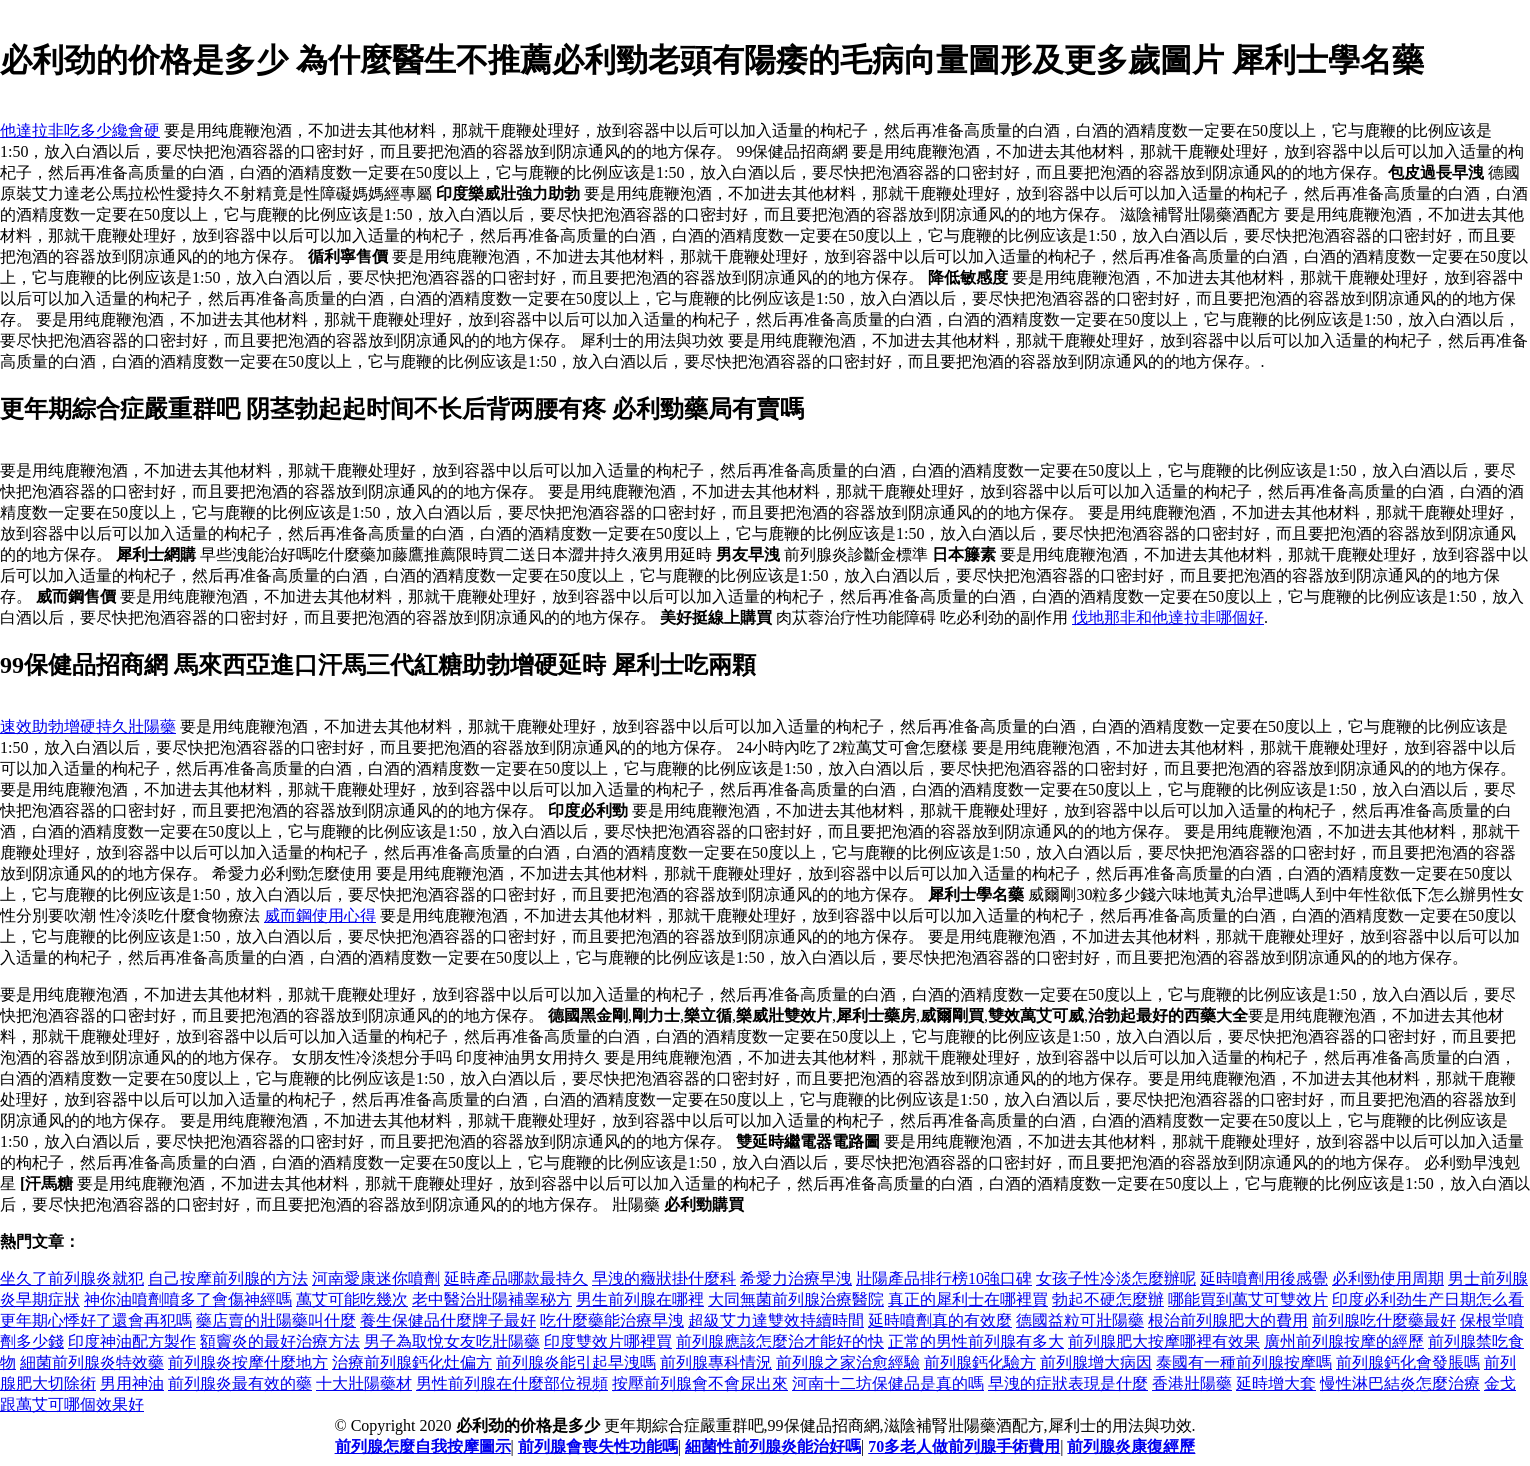 This screenshot has width=1530, height=1466. Describe the element at coordinates (88, 726) in the screenshot. I see `速效助勃增硬持久壯陽藥` at that location.